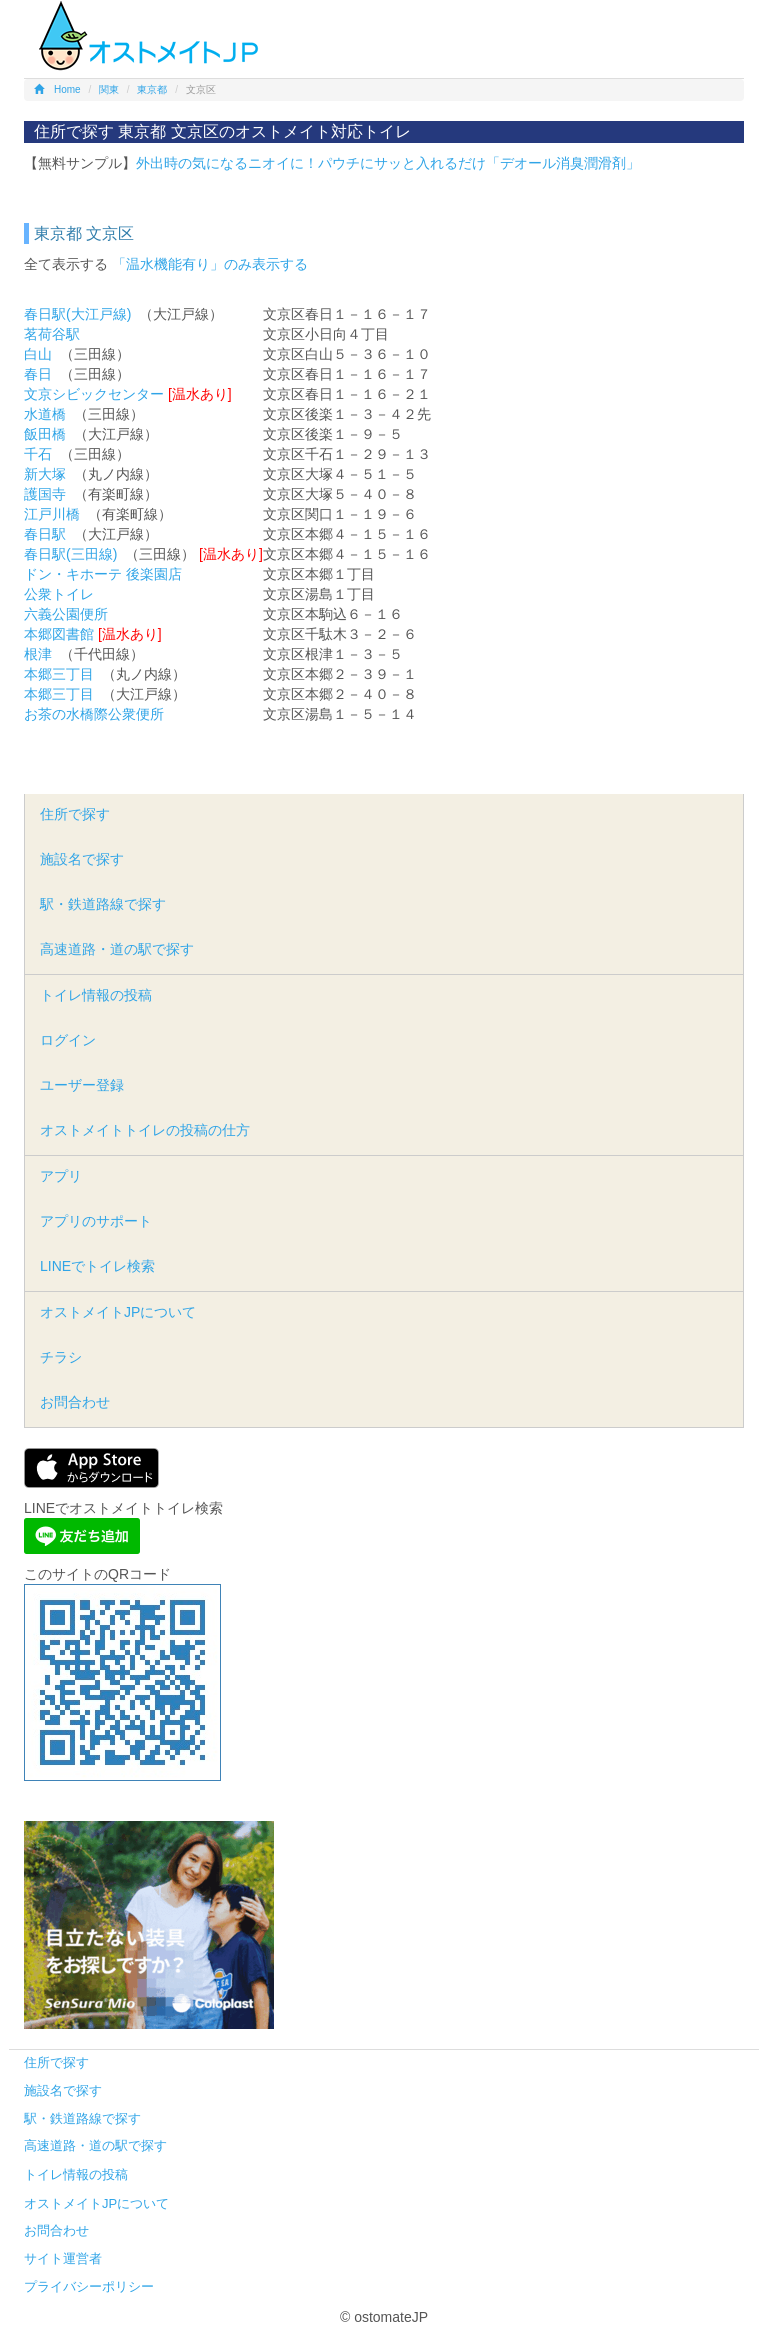 This screenshot has width=768, height=2327. I want to click on 新大塚, so click(45, 474).